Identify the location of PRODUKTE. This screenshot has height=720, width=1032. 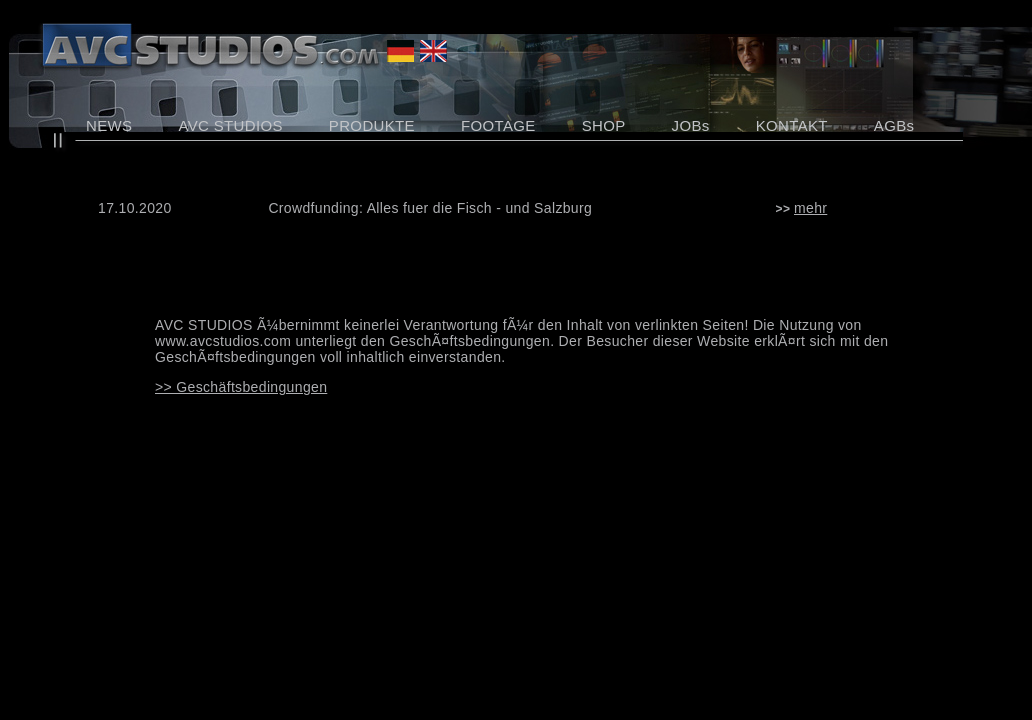
(372, 125).